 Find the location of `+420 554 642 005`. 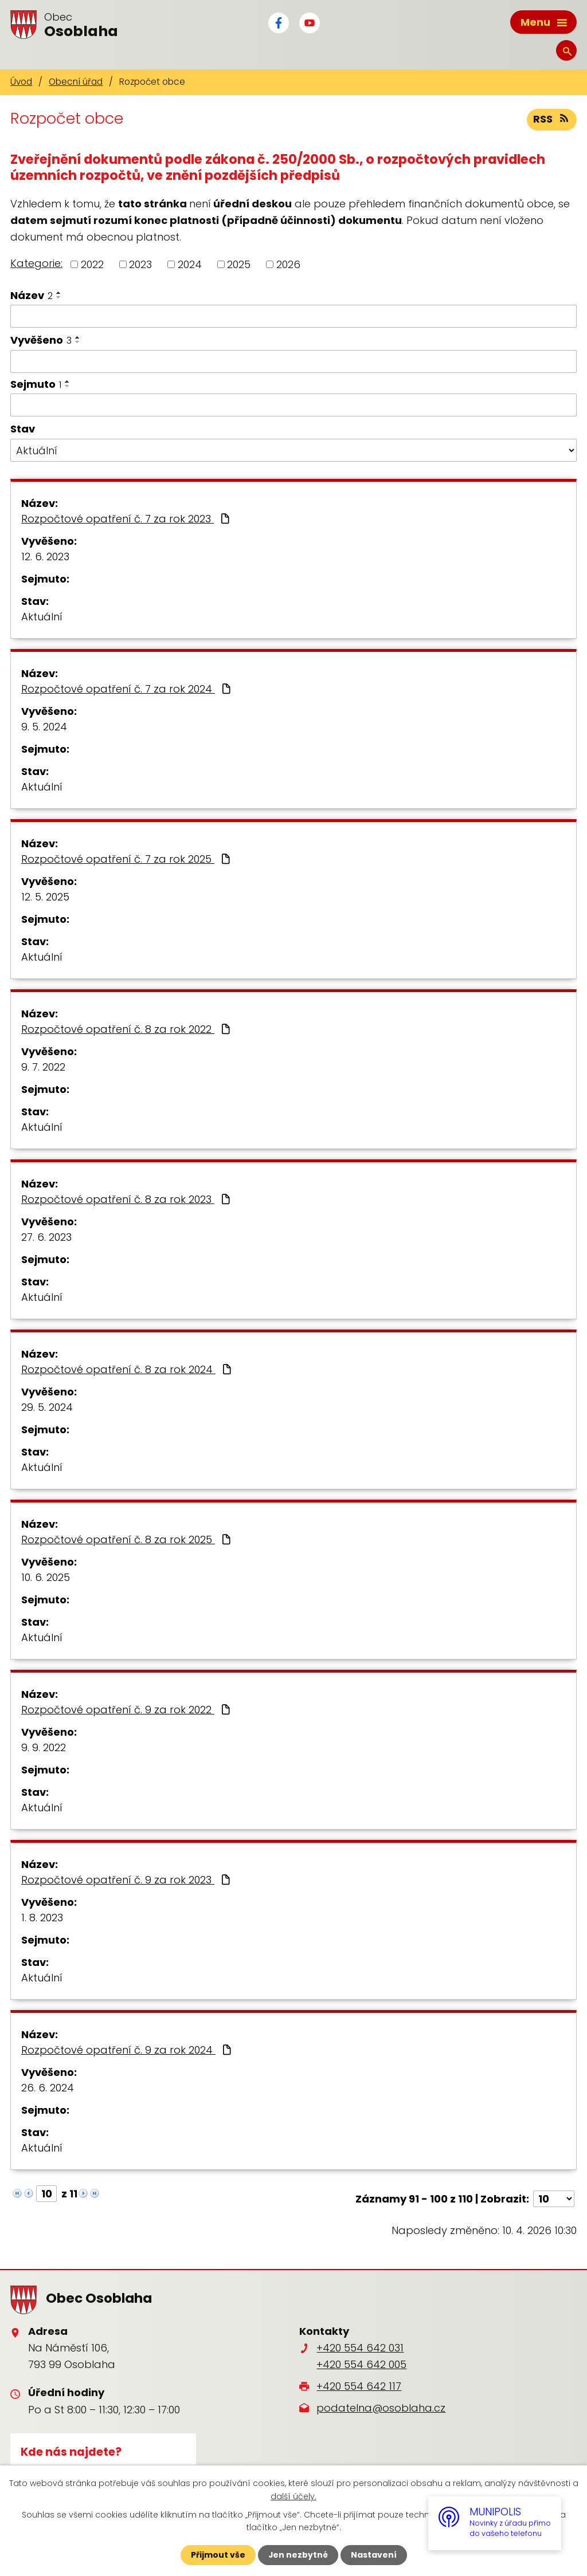

+420 554 642 005 is located at coordinates (361, 2364).